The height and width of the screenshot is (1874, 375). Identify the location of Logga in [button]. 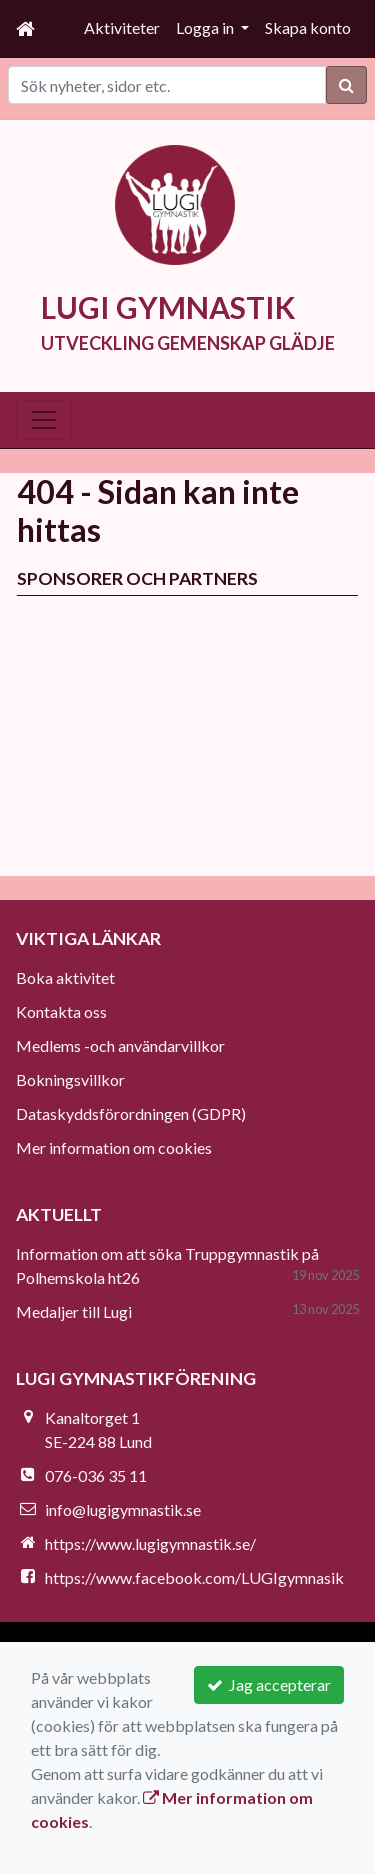
(206, 27).